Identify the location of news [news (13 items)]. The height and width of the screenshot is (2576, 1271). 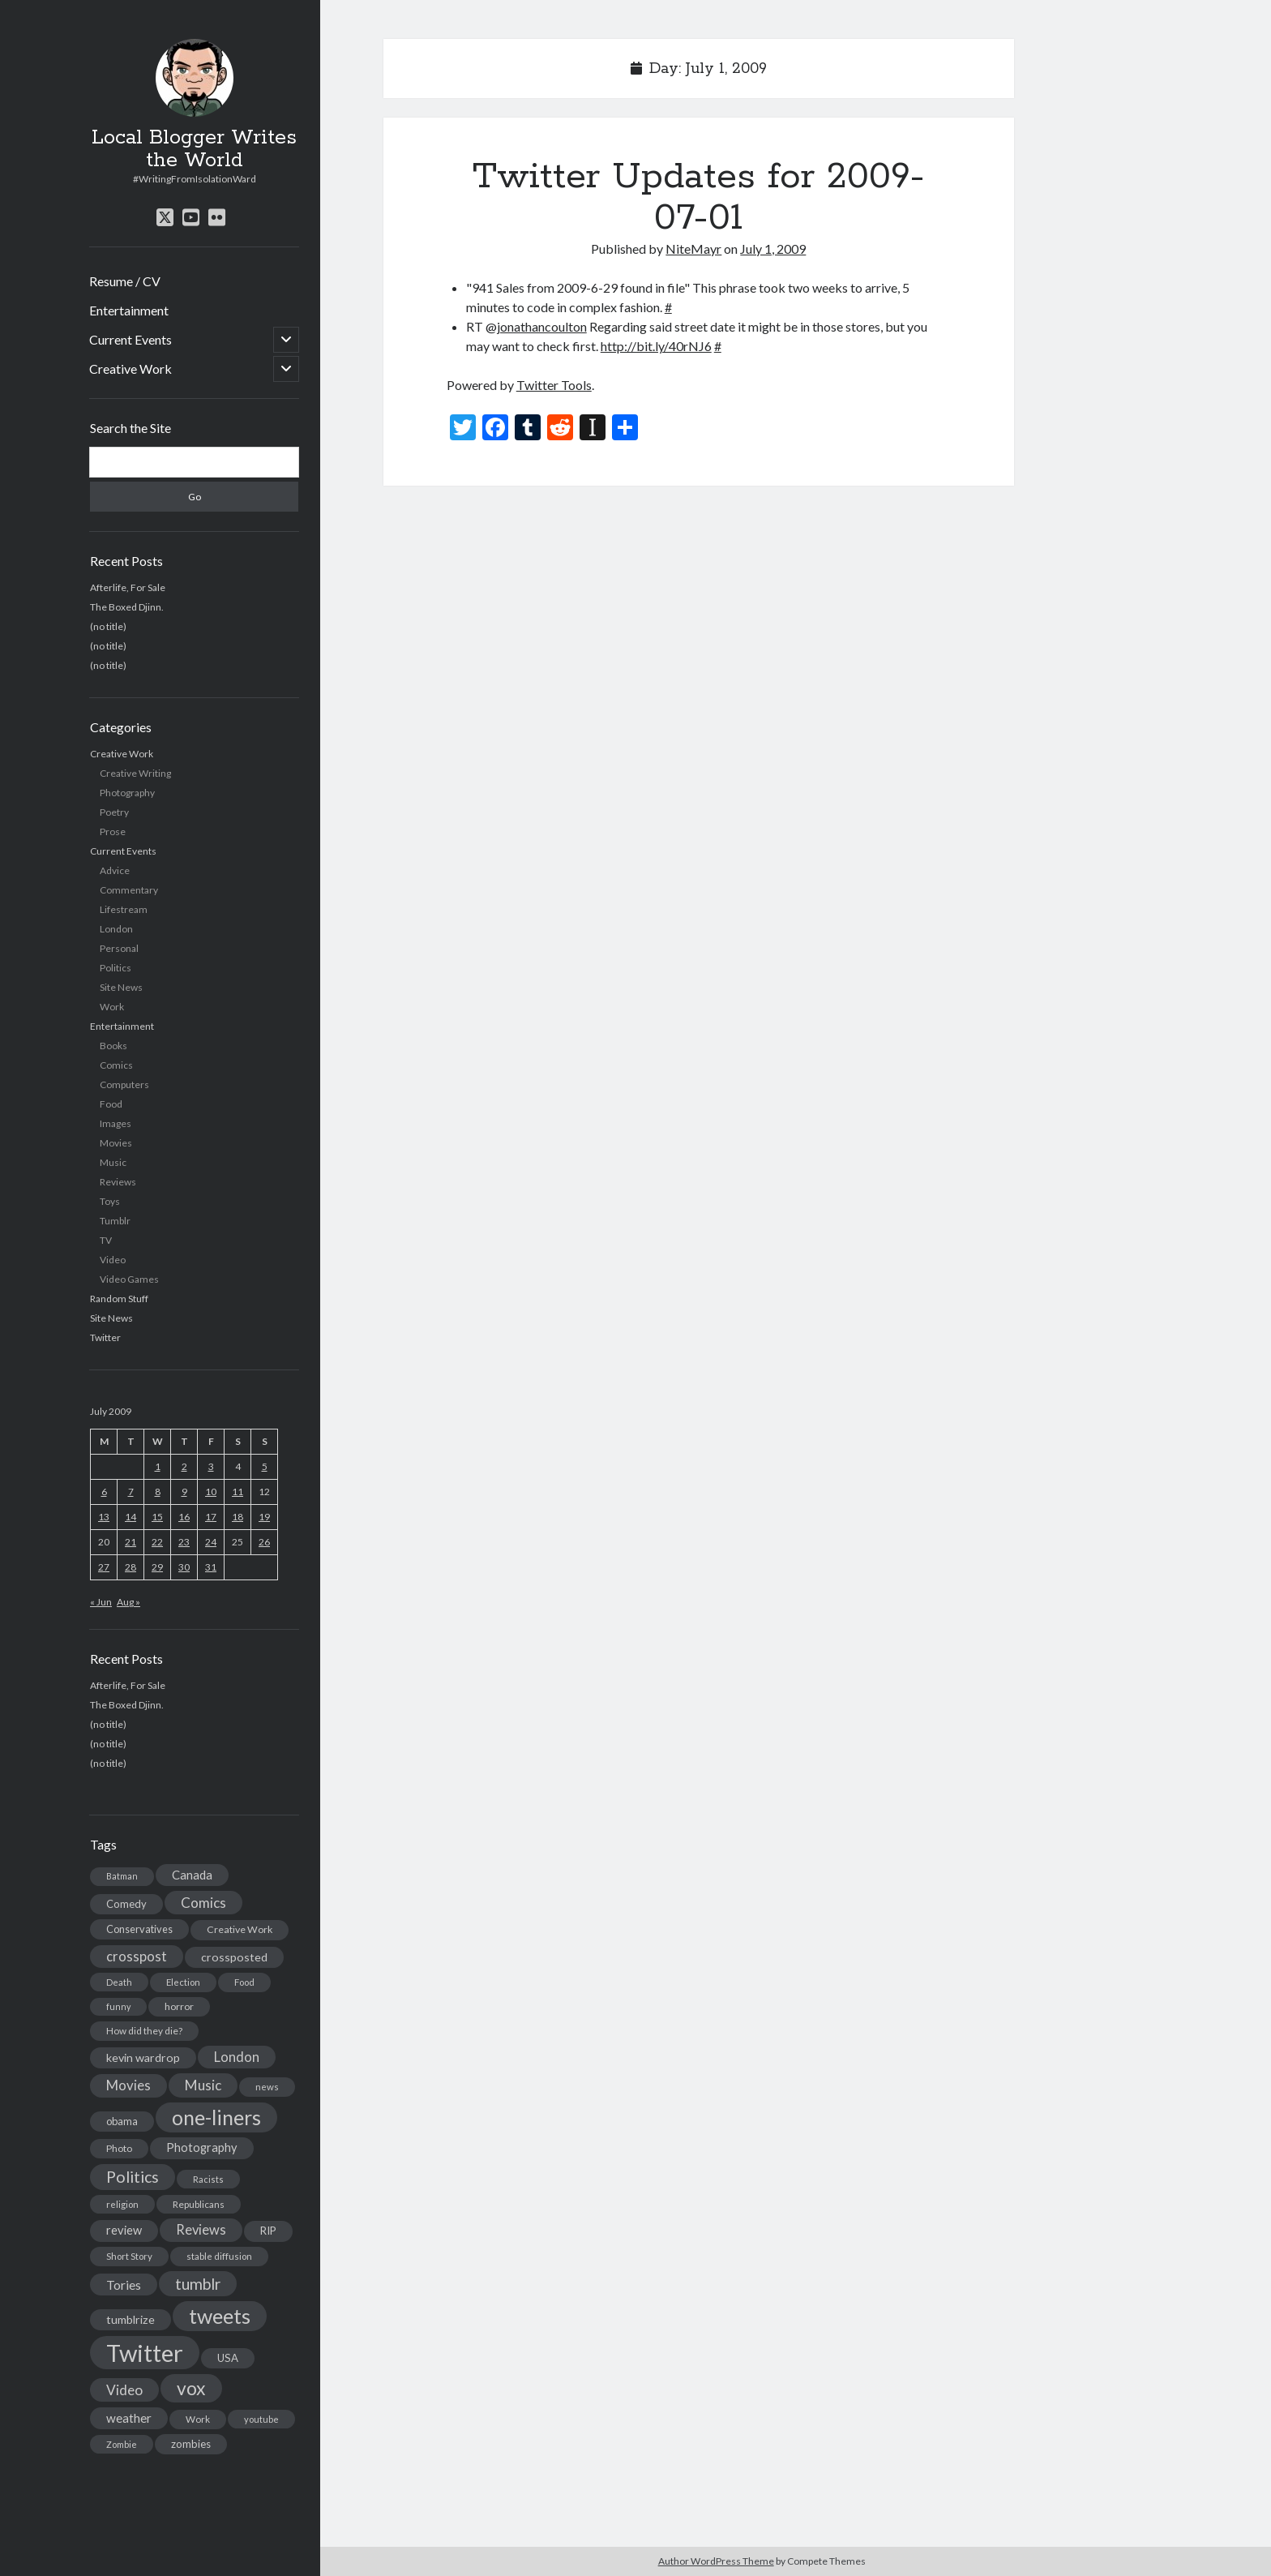
(267, 2086).